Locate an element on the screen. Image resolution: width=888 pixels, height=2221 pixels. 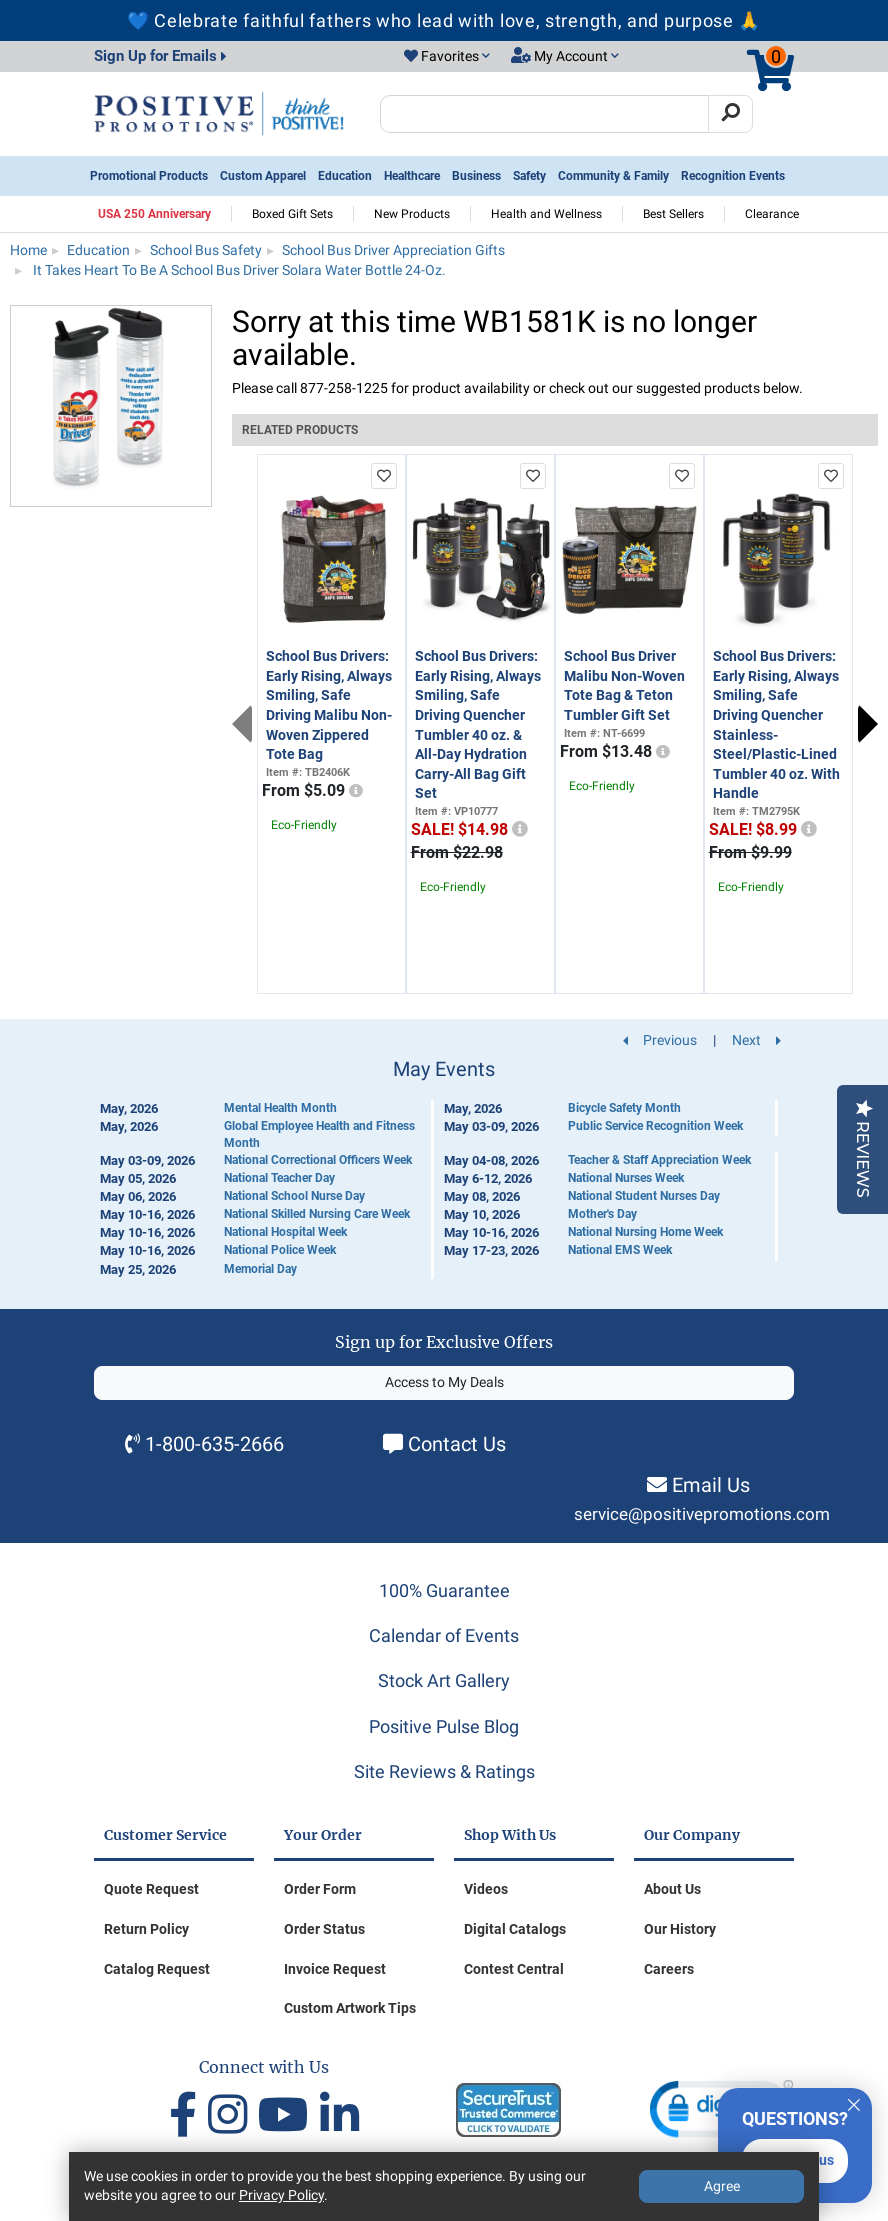
Return Policy is located at coordinates (146, 1929).